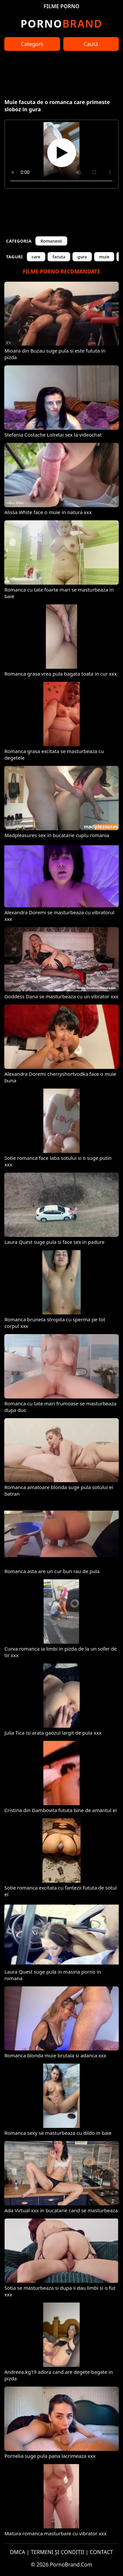 The image size is (123, 2576). Describe the element at coordinates (104, 257) in the screenshot. I see `muie` at that location.